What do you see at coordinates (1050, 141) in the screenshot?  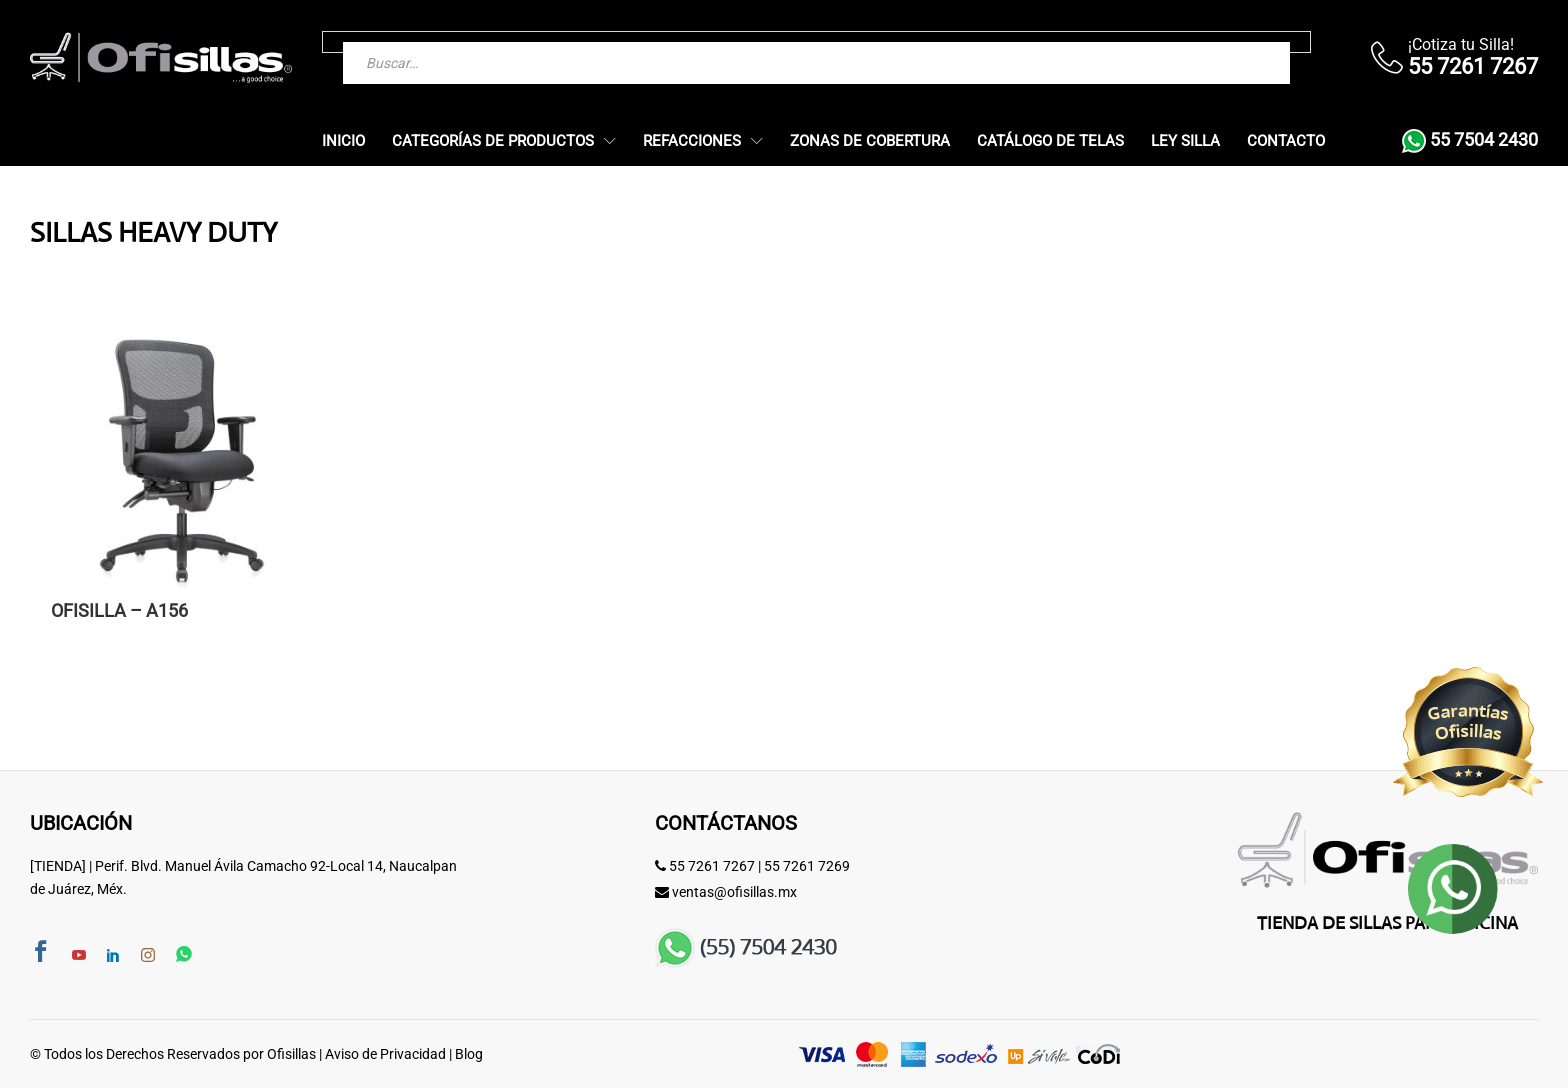 I see `Catálogo de Telas` at bounding box center [1050, 141].